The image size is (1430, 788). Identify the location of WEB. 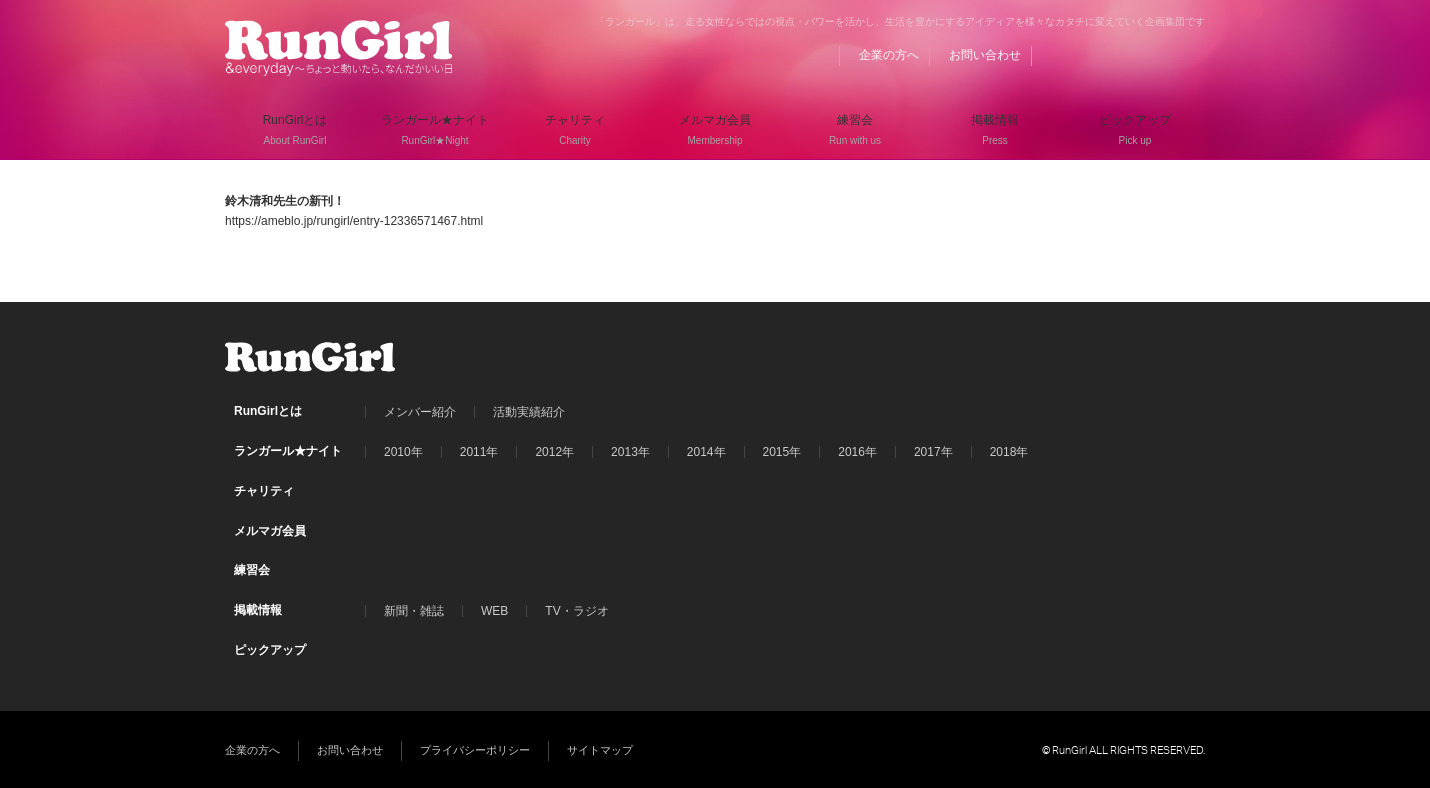
(494, 611).